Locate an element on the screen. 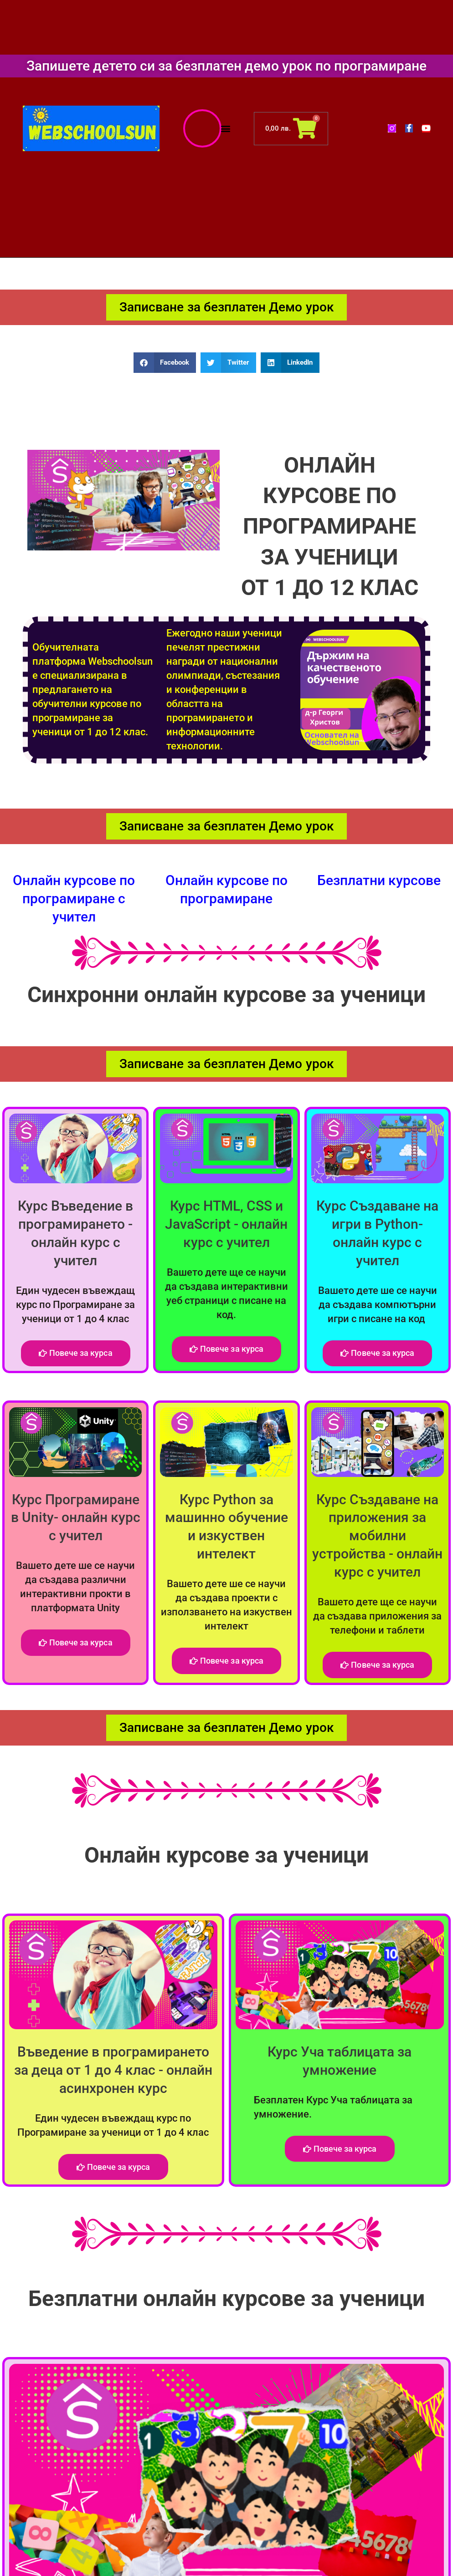  Безплатни курсове is located at coordinates (379, 881).